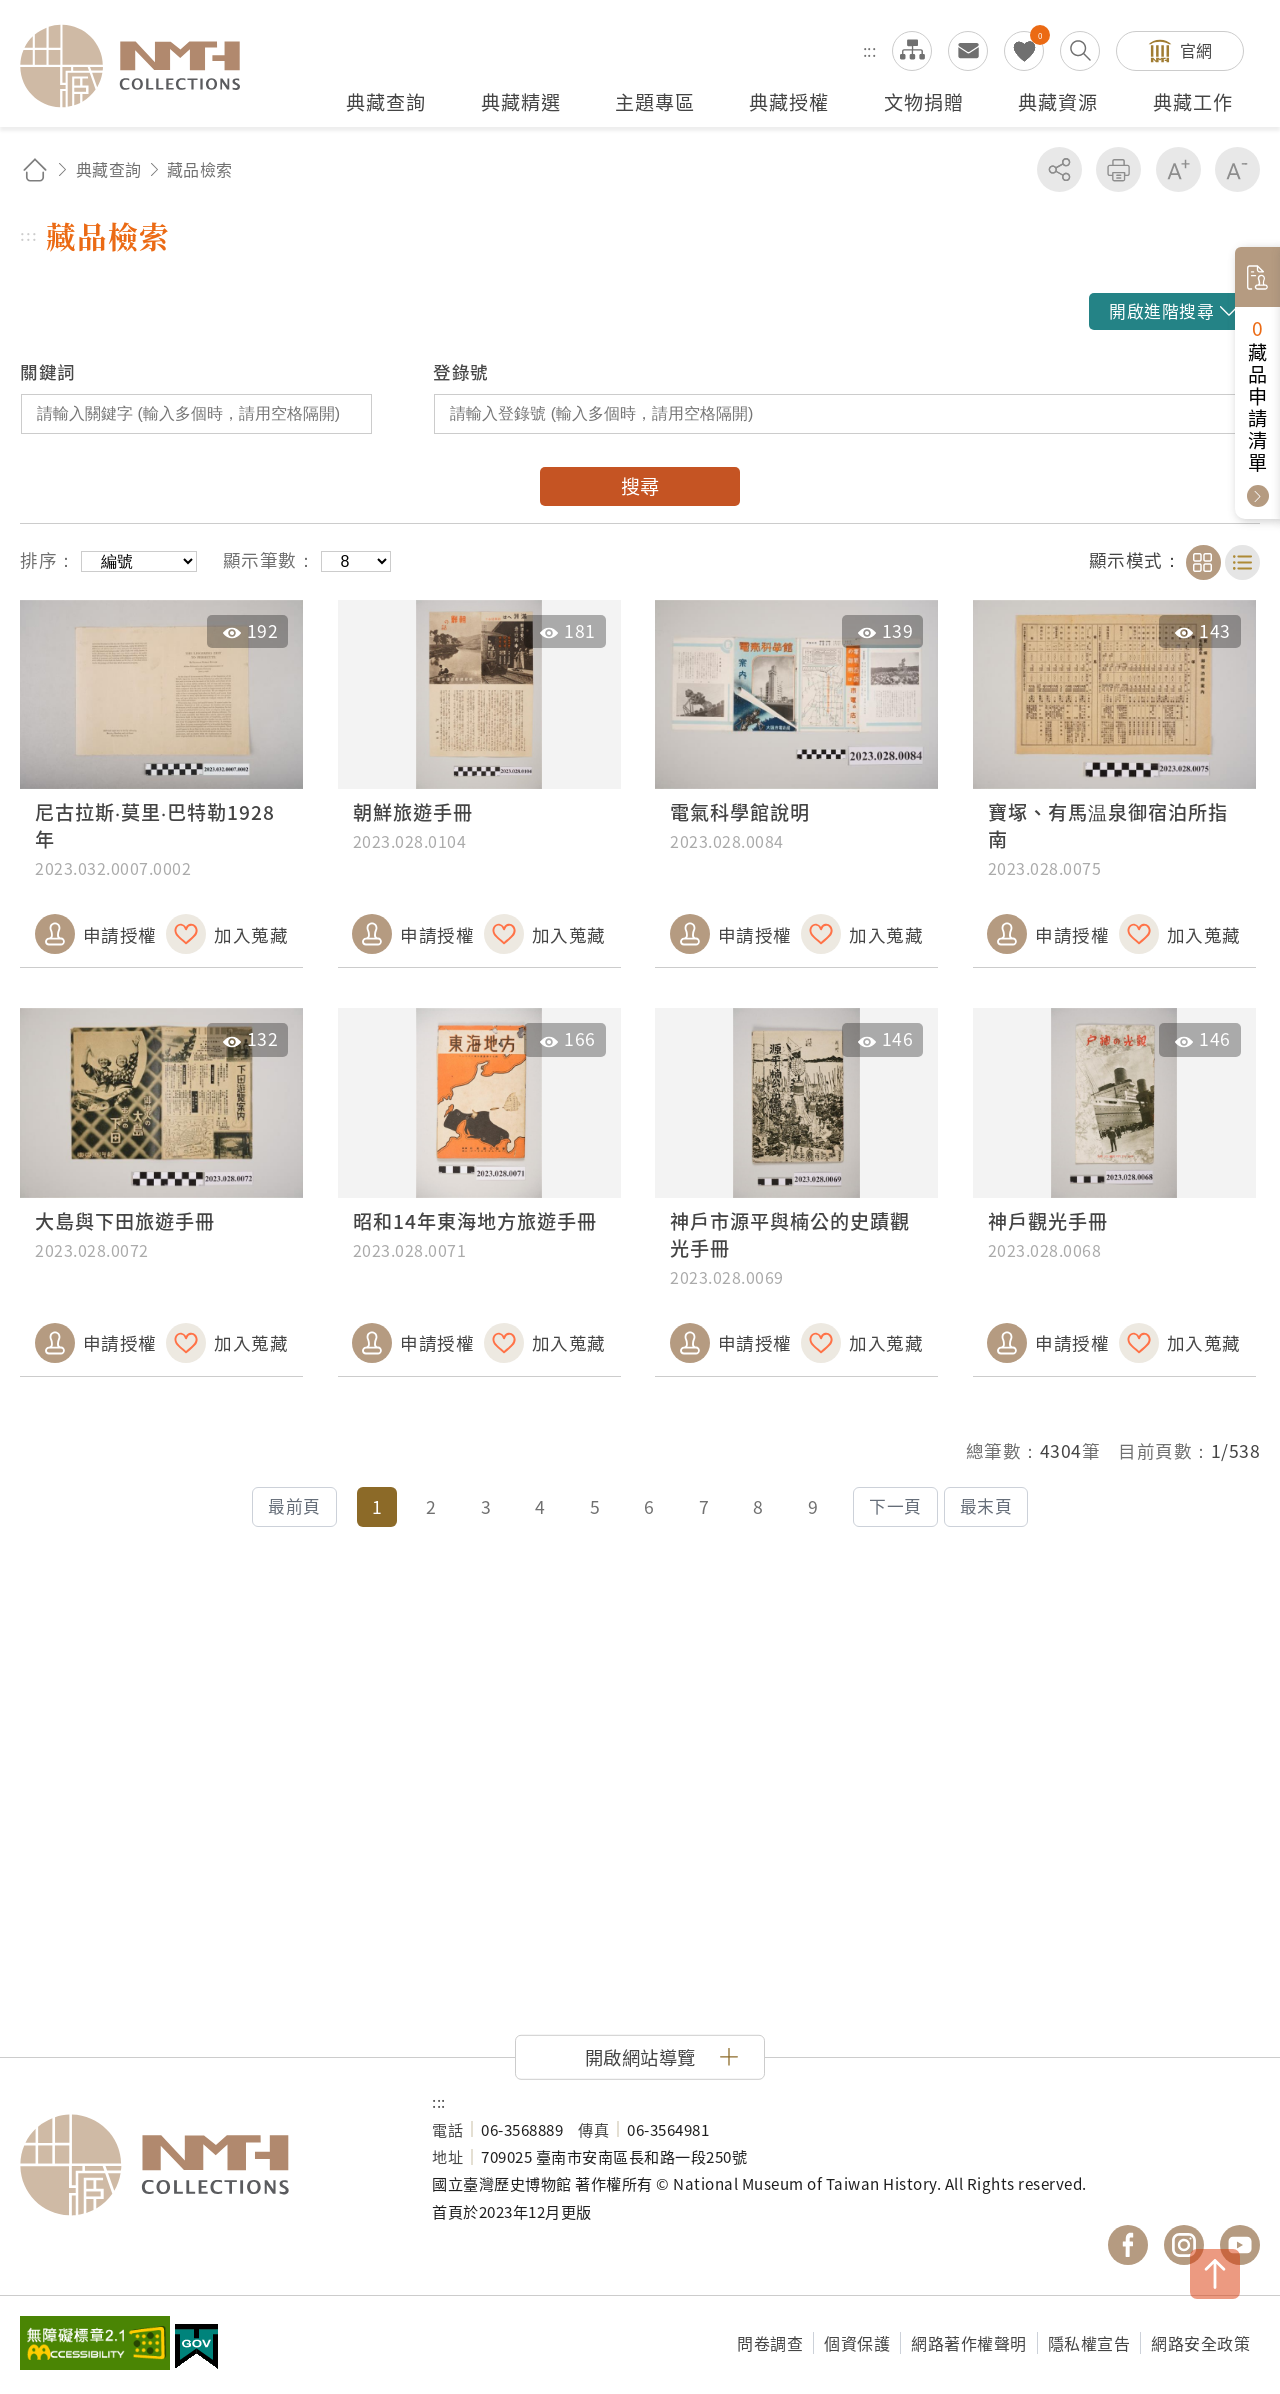 The height and width of the screenshot is (2394, 1280). What do you see at coordinates (206, 2165) in the screenshot?
I see `國立臺灣歷史博物館` at bounding box center [206, 2165].